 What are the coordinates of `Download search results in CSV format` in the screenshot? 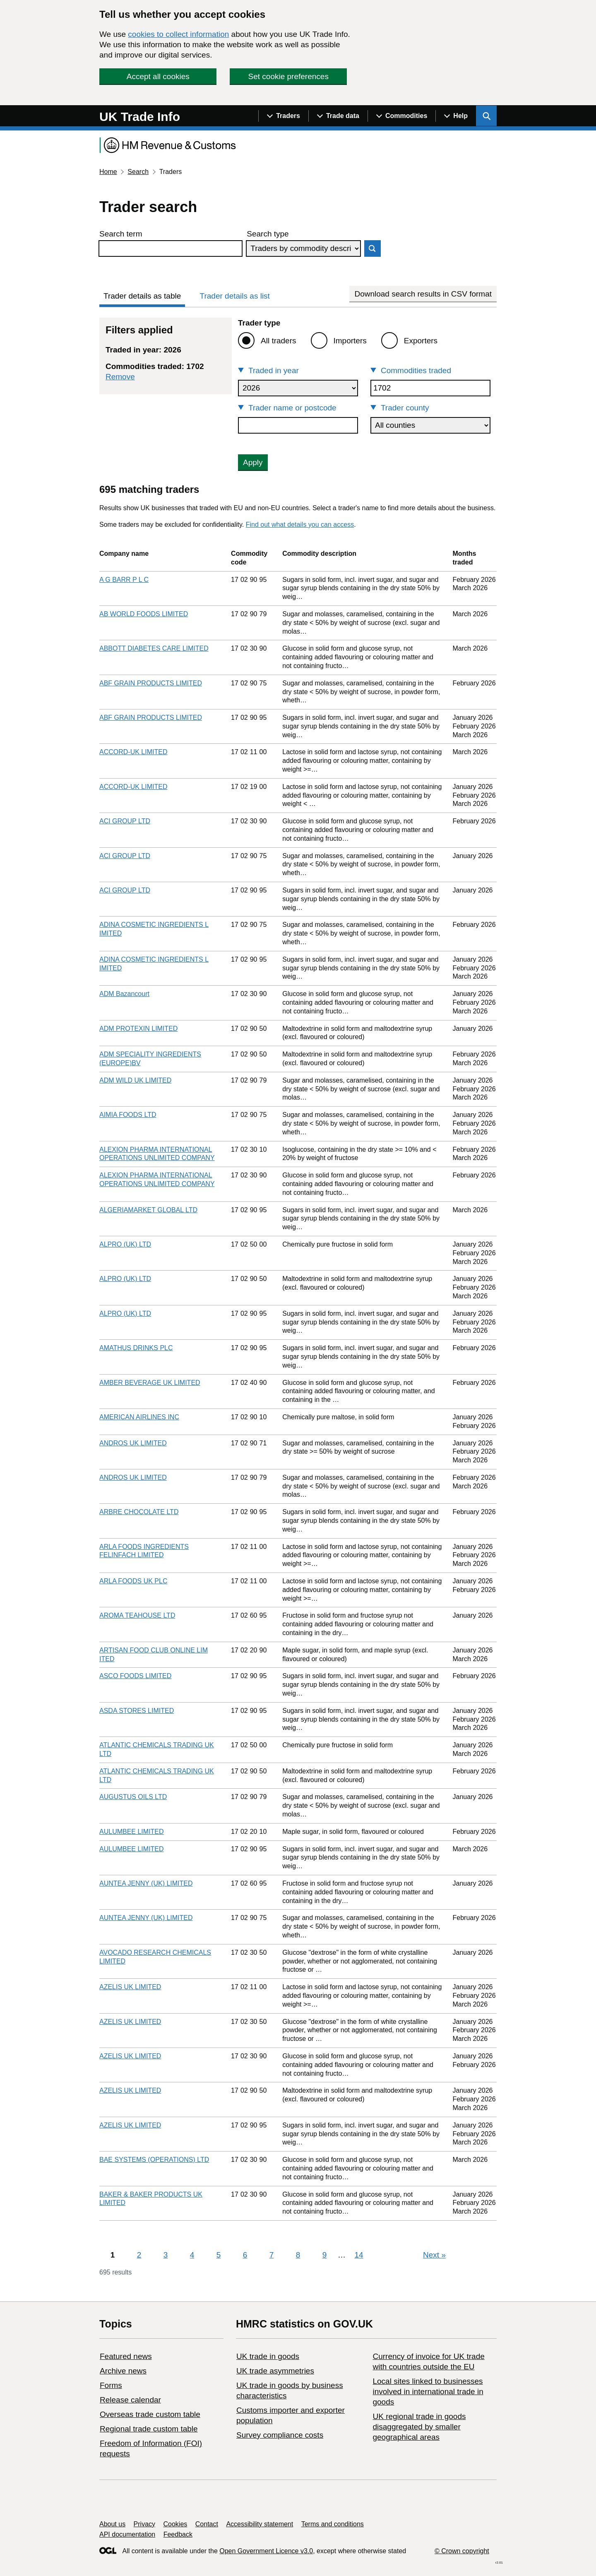 It's located at (423, 293).